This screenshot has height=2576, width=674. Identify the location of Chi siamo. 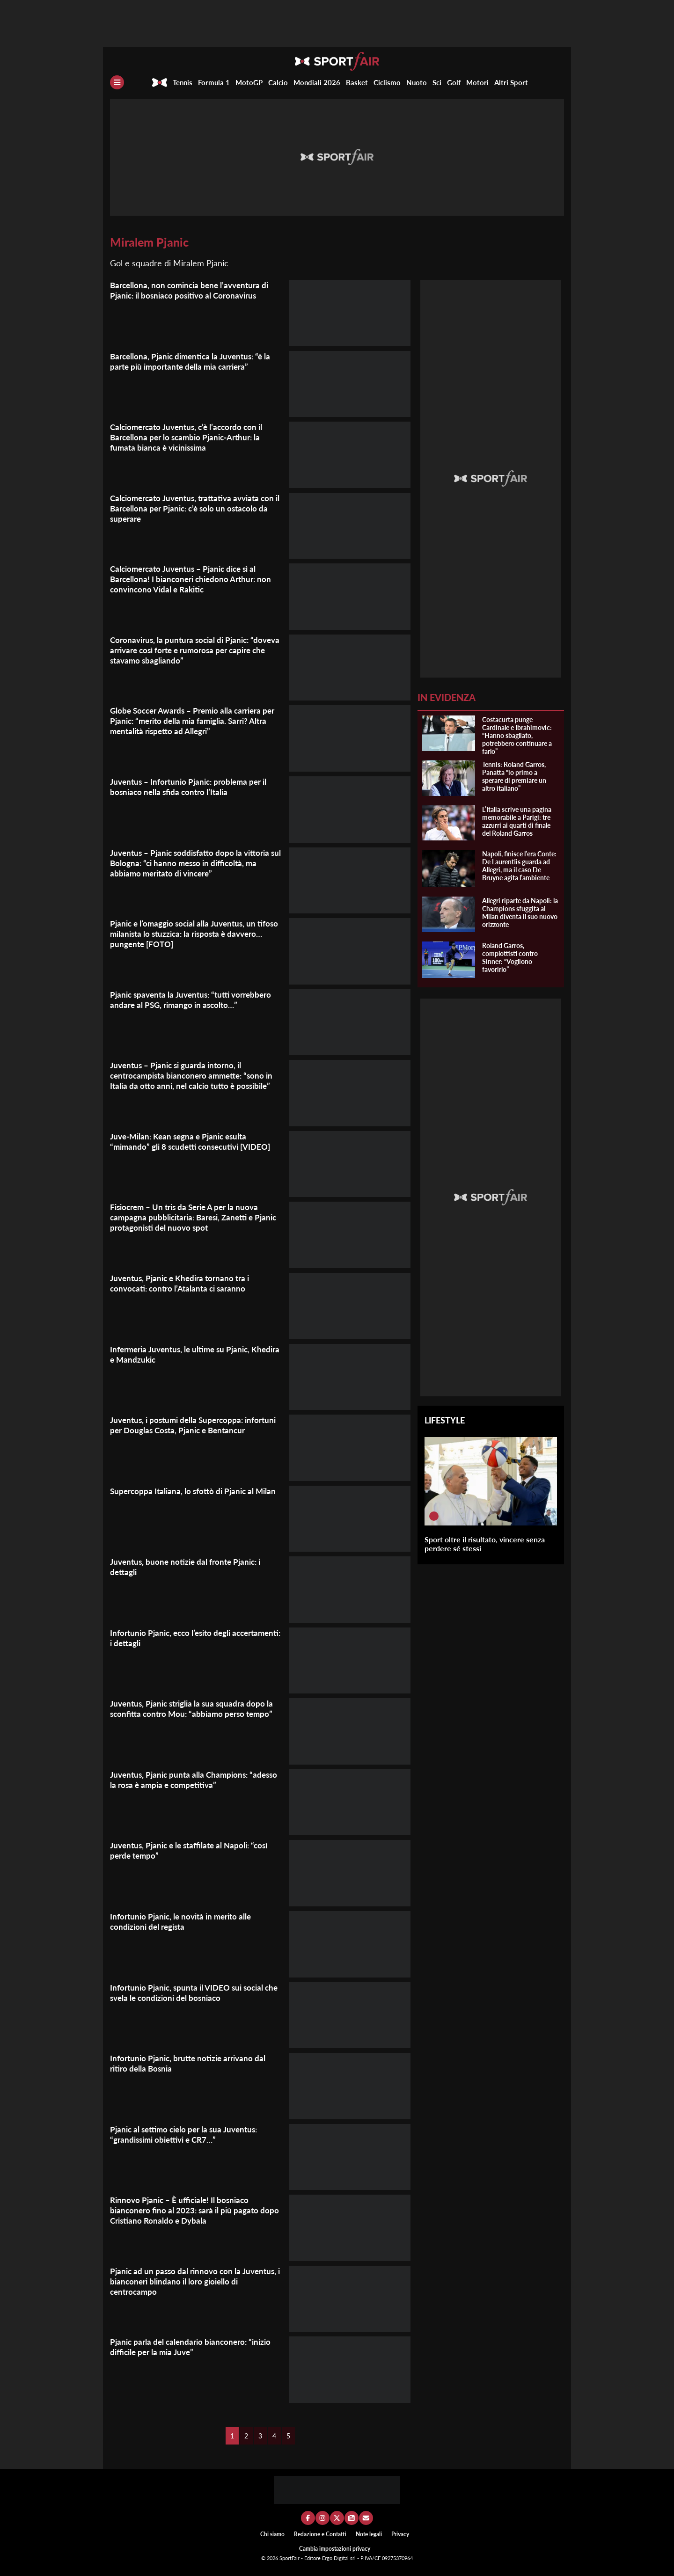
(272, 2534).